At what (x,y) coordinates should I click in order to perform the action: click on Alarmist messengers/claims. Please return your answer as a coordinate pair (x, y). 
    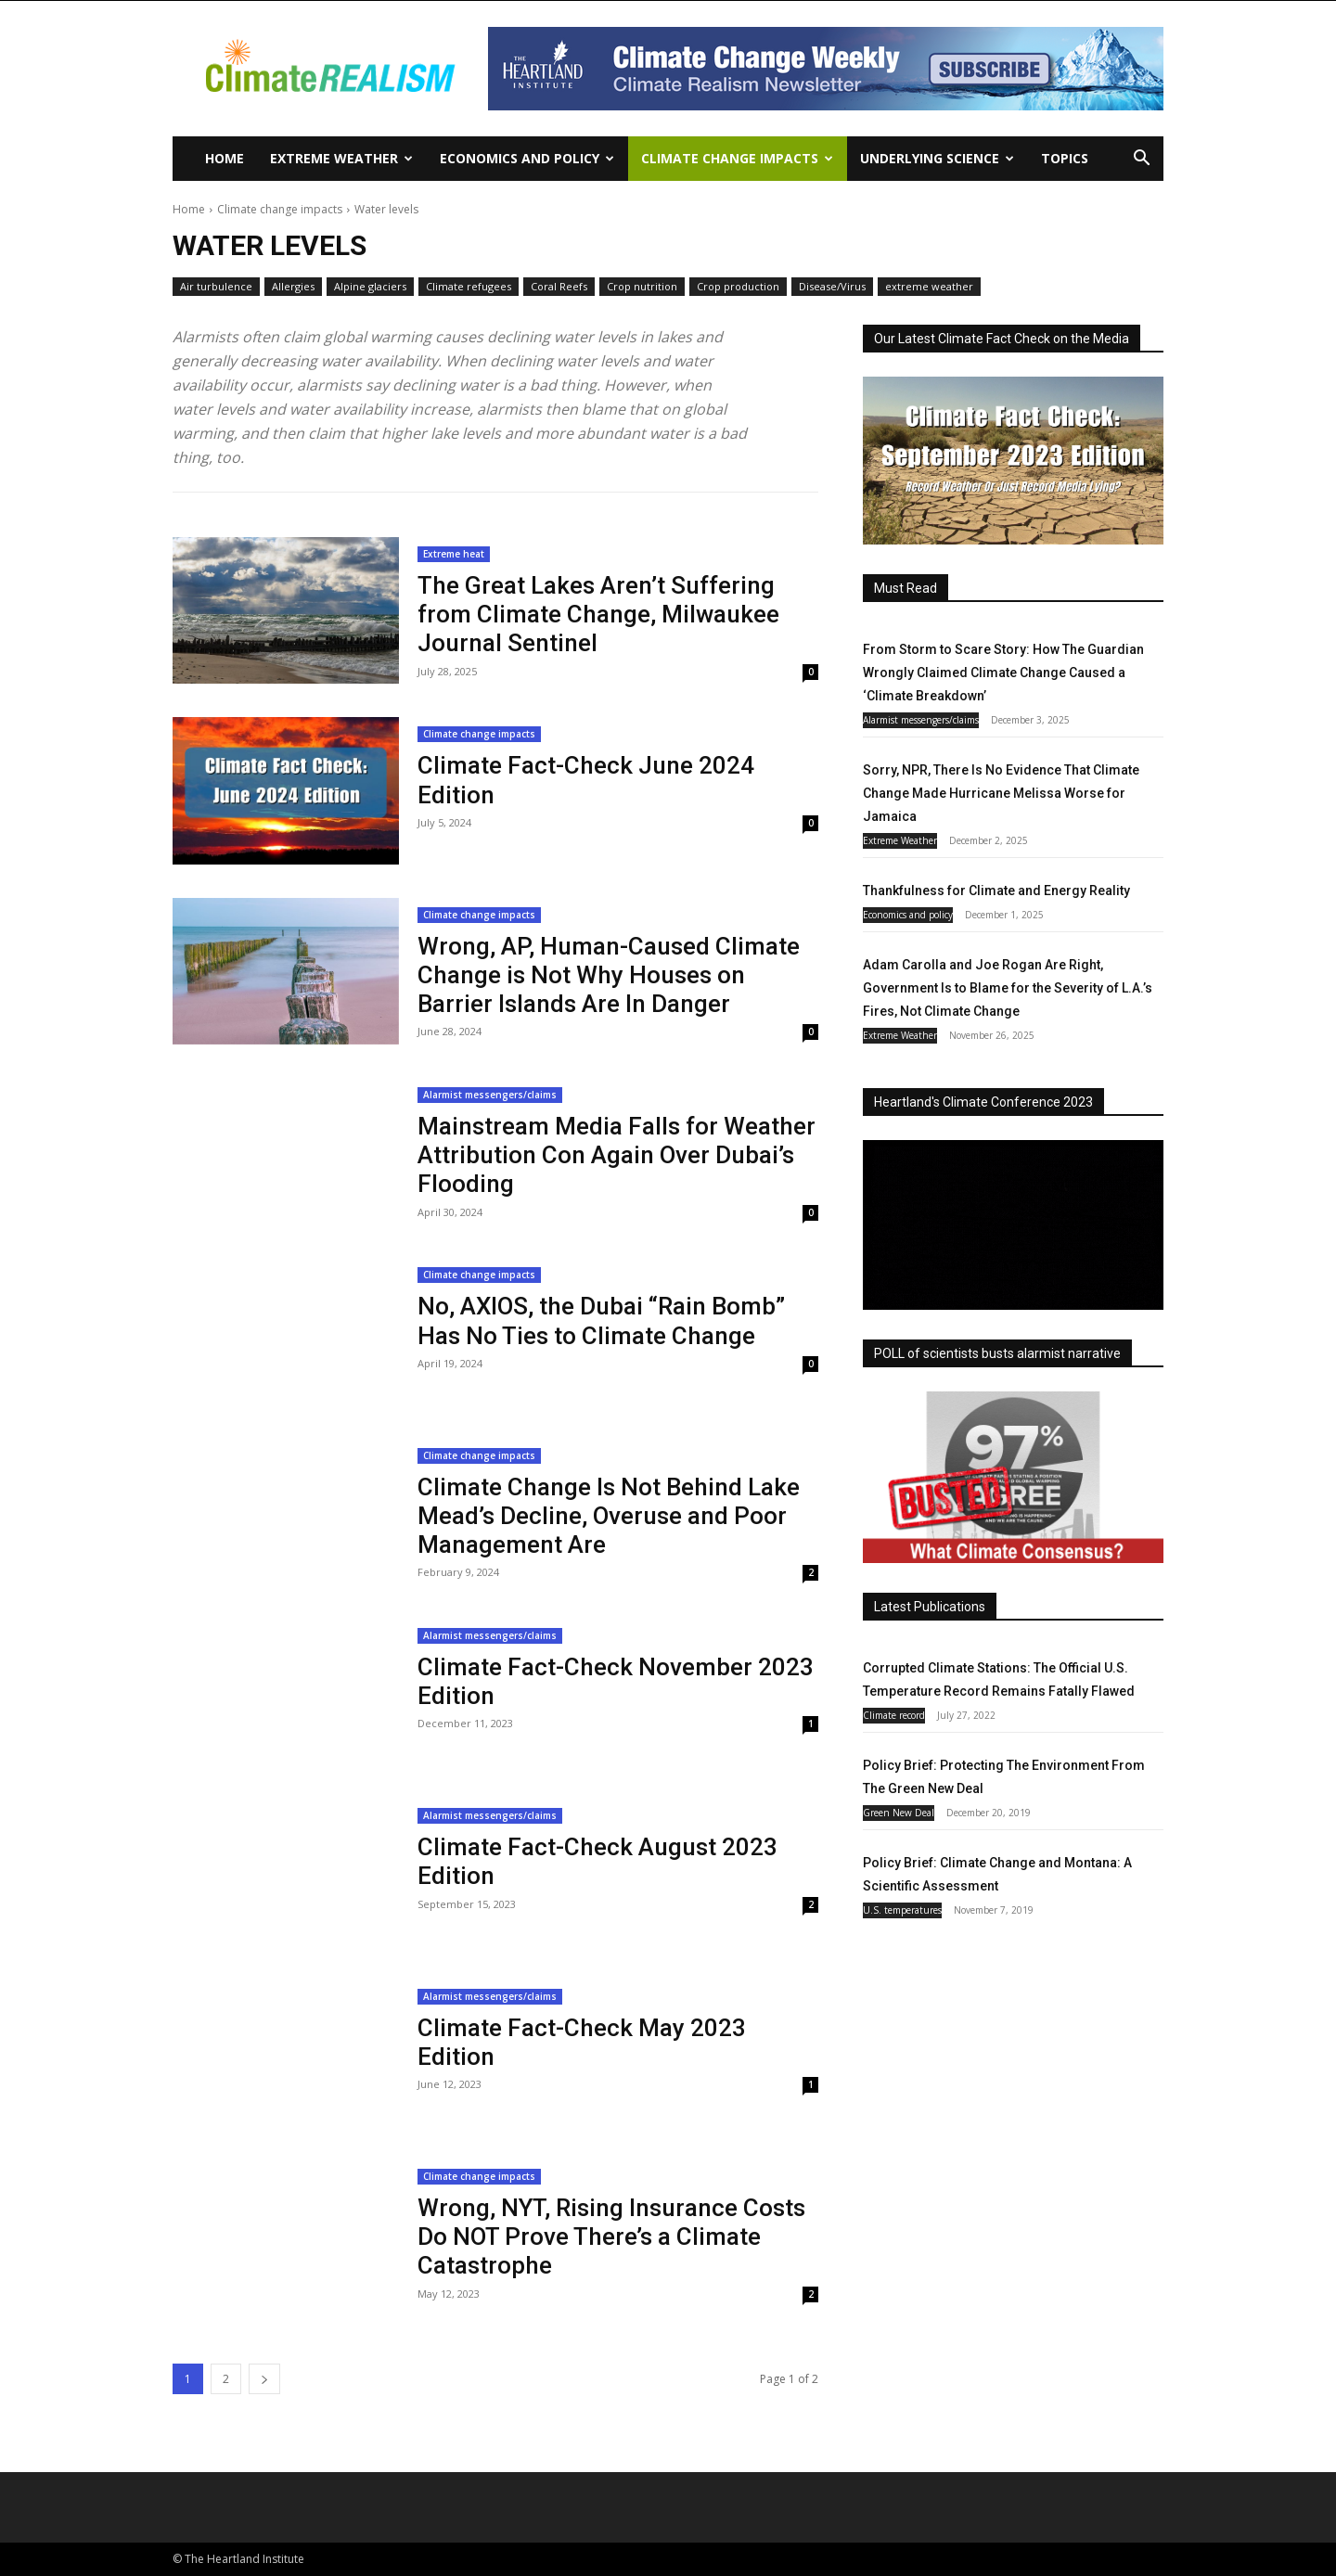
    Looking at the image, I should click on (490, 1094).